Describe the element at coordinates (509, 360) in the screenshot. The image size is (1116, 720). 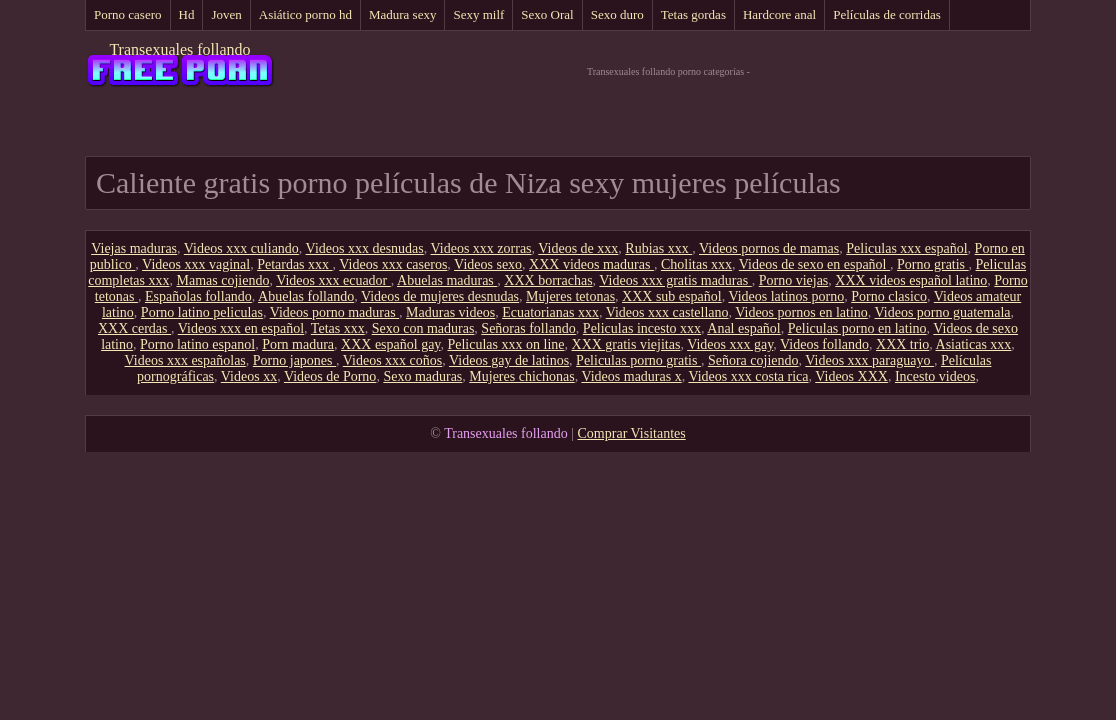
I see `Videos gay de latinos` at that location.